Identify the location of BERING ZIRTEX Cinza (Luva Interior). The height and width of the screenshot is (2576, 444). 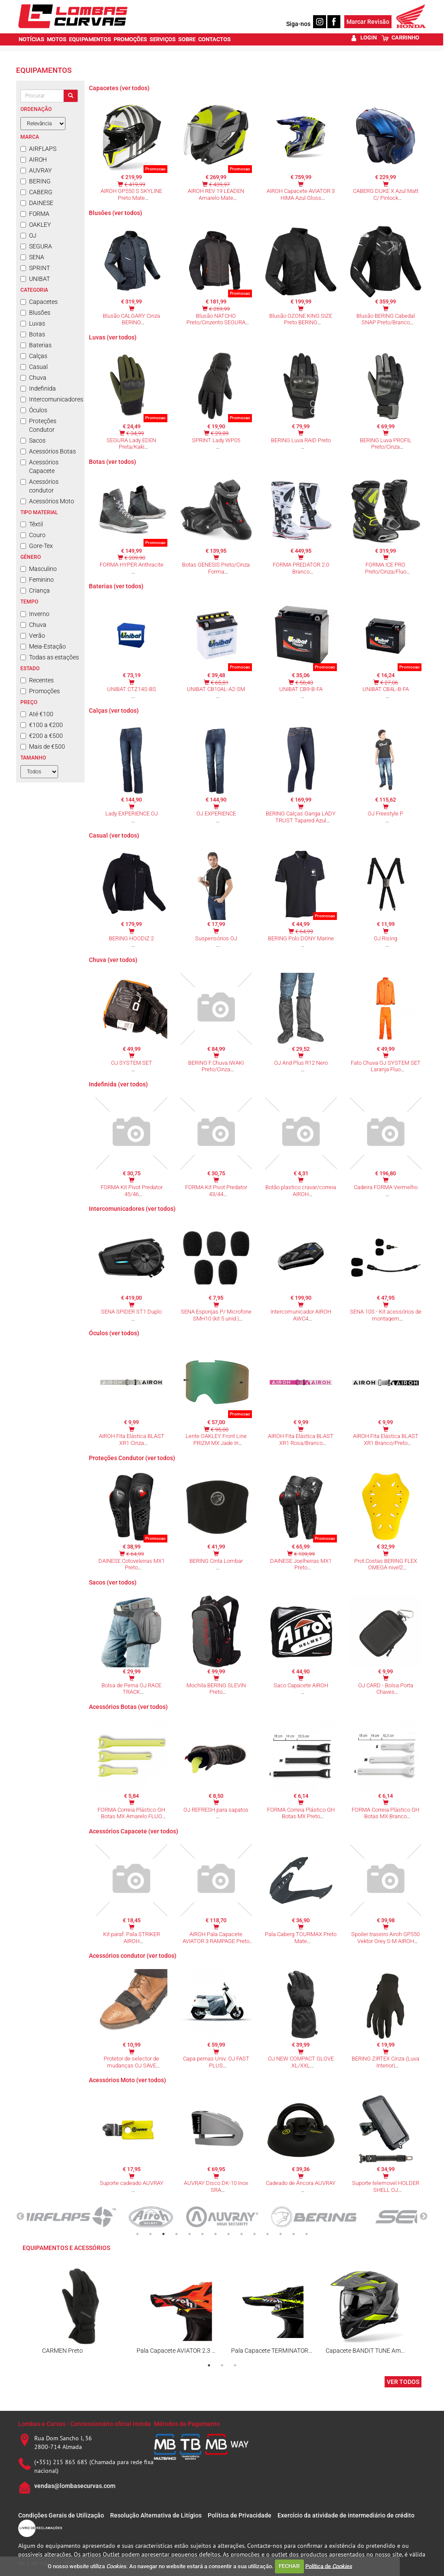
(385, 2062).